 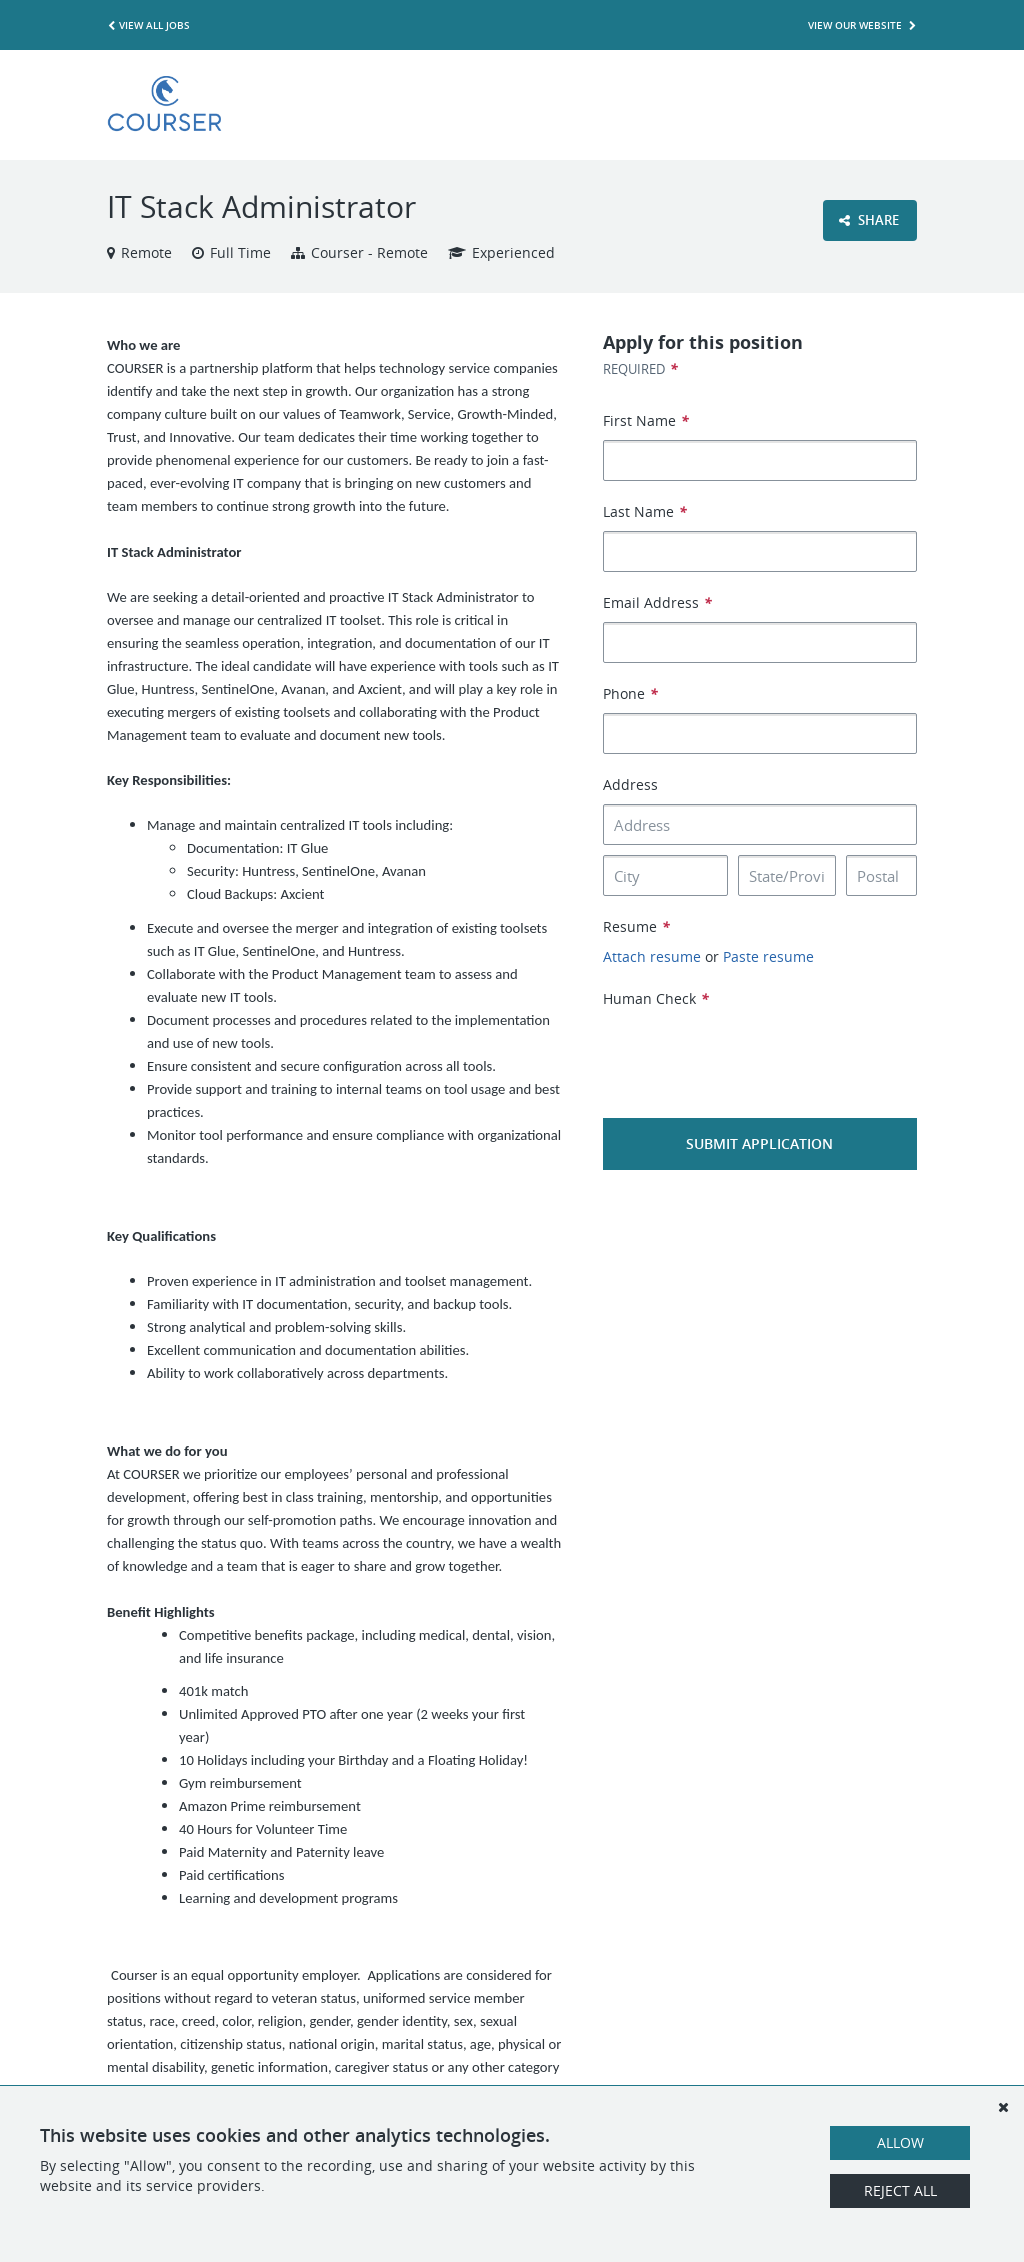 What do you see at coordinates (759, 1143) in the screenshot?
I see `Submit Application` at bounding box center [759, 1143].